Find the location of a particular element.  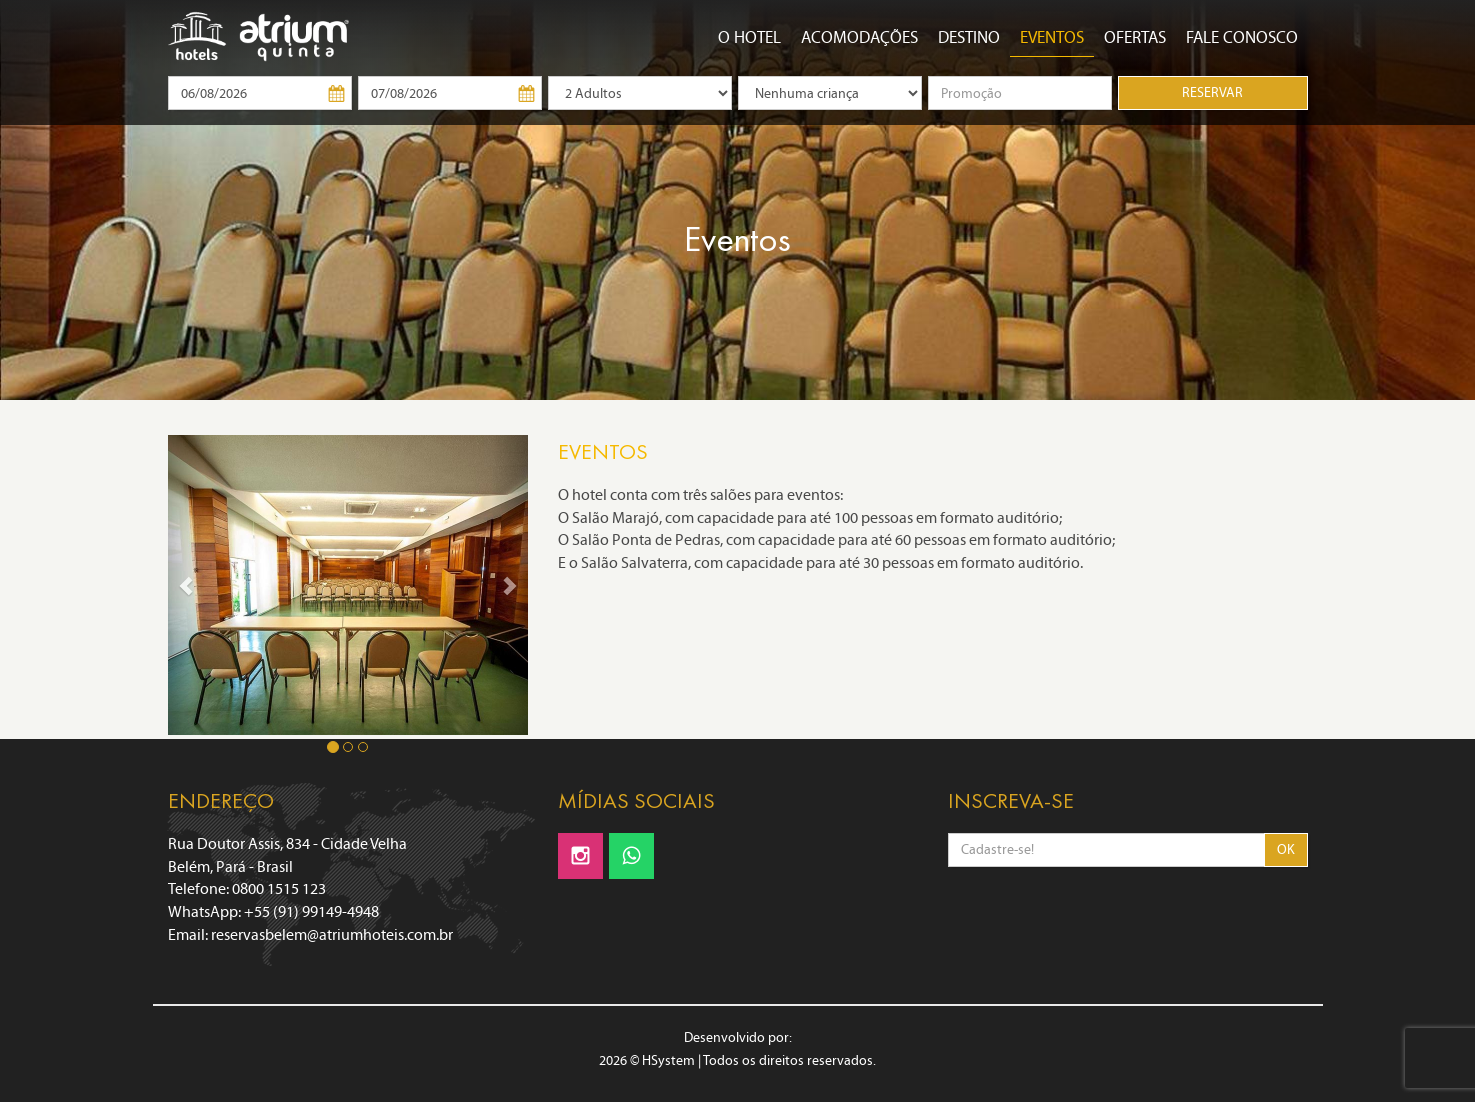

Acomodações is located at coordinates (859, 37).